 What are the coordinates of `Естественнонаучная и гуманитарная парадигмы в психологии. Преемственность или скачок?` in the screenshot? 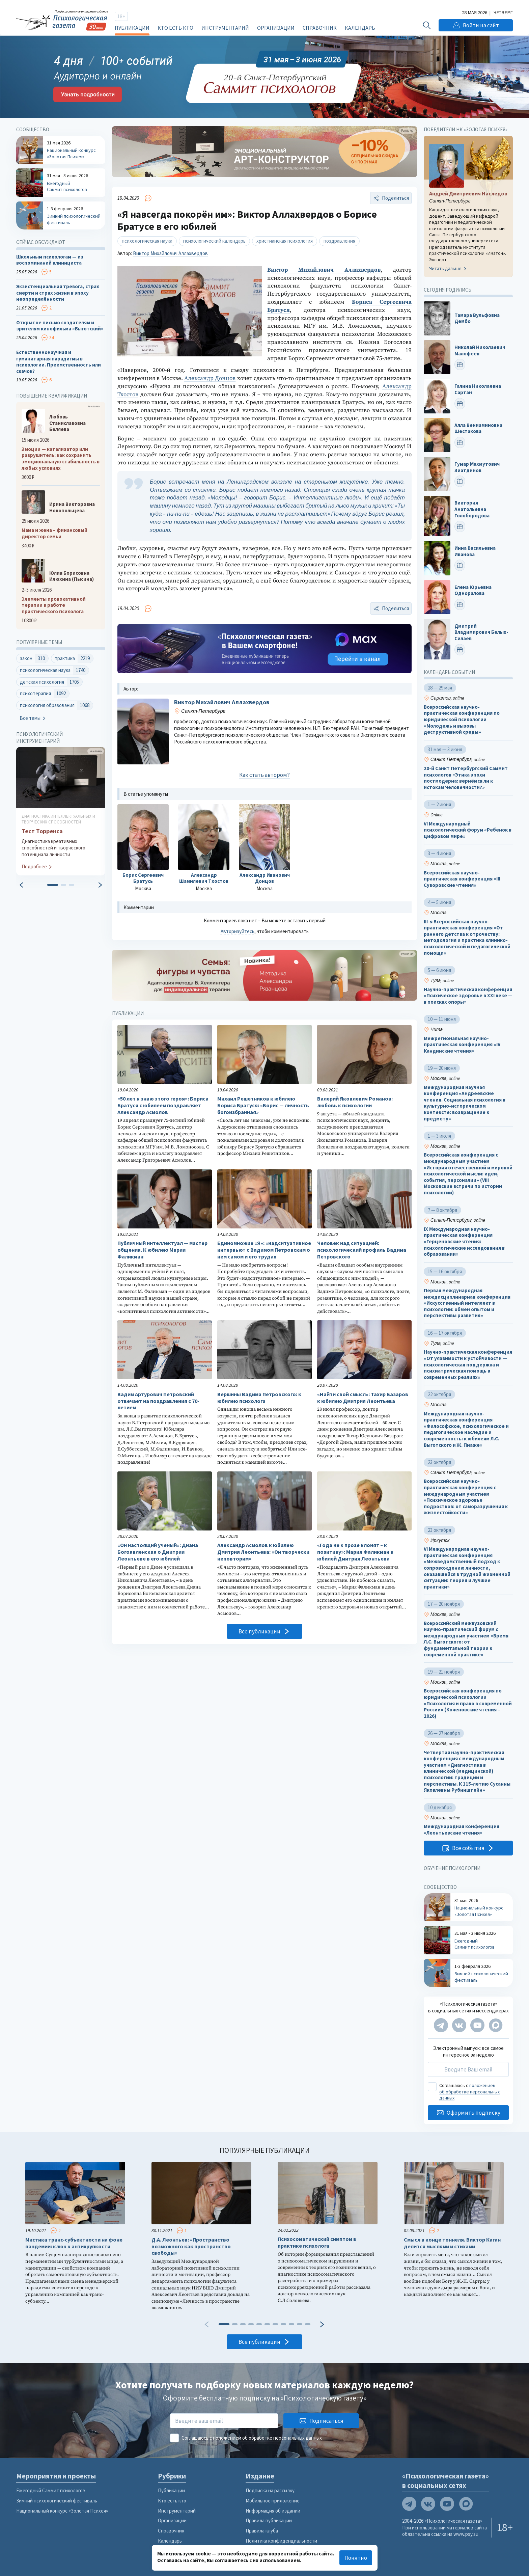 It's located at (58, 361).